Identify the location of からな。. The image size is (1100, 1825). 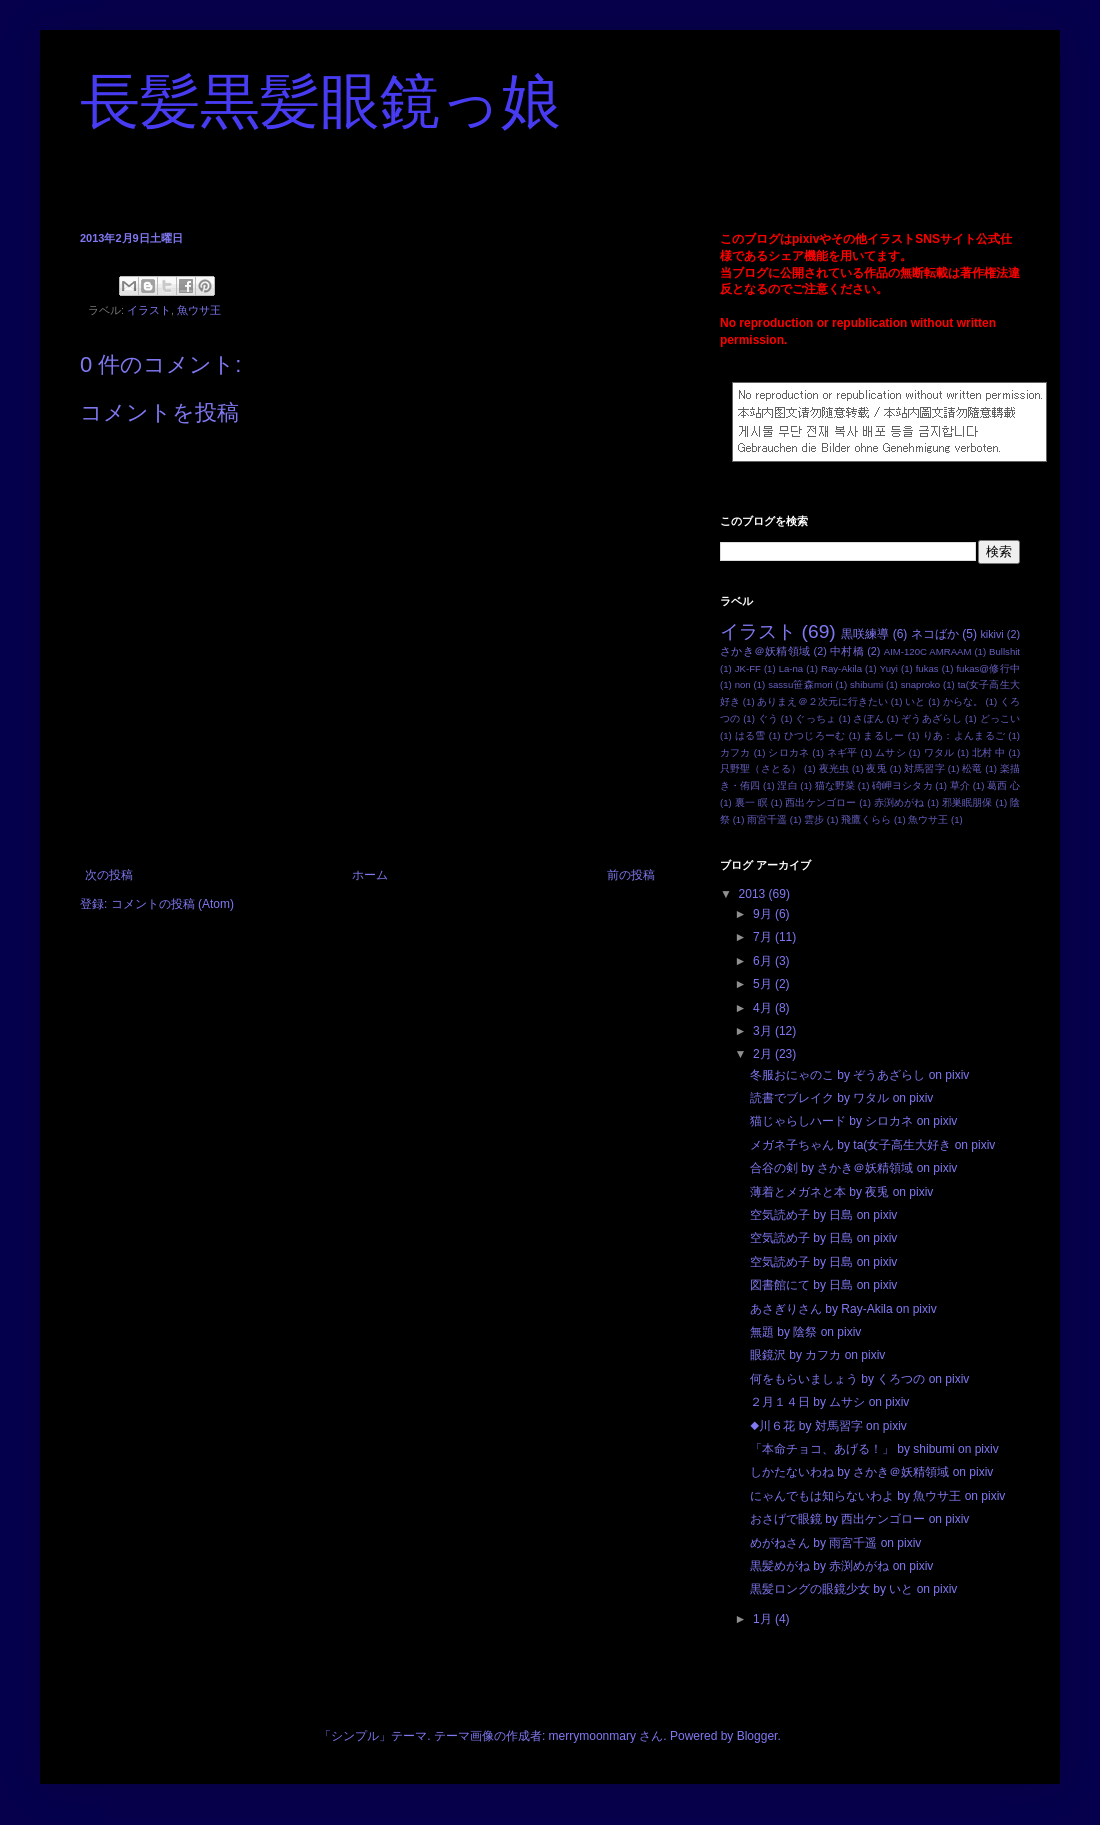
(963, 701).